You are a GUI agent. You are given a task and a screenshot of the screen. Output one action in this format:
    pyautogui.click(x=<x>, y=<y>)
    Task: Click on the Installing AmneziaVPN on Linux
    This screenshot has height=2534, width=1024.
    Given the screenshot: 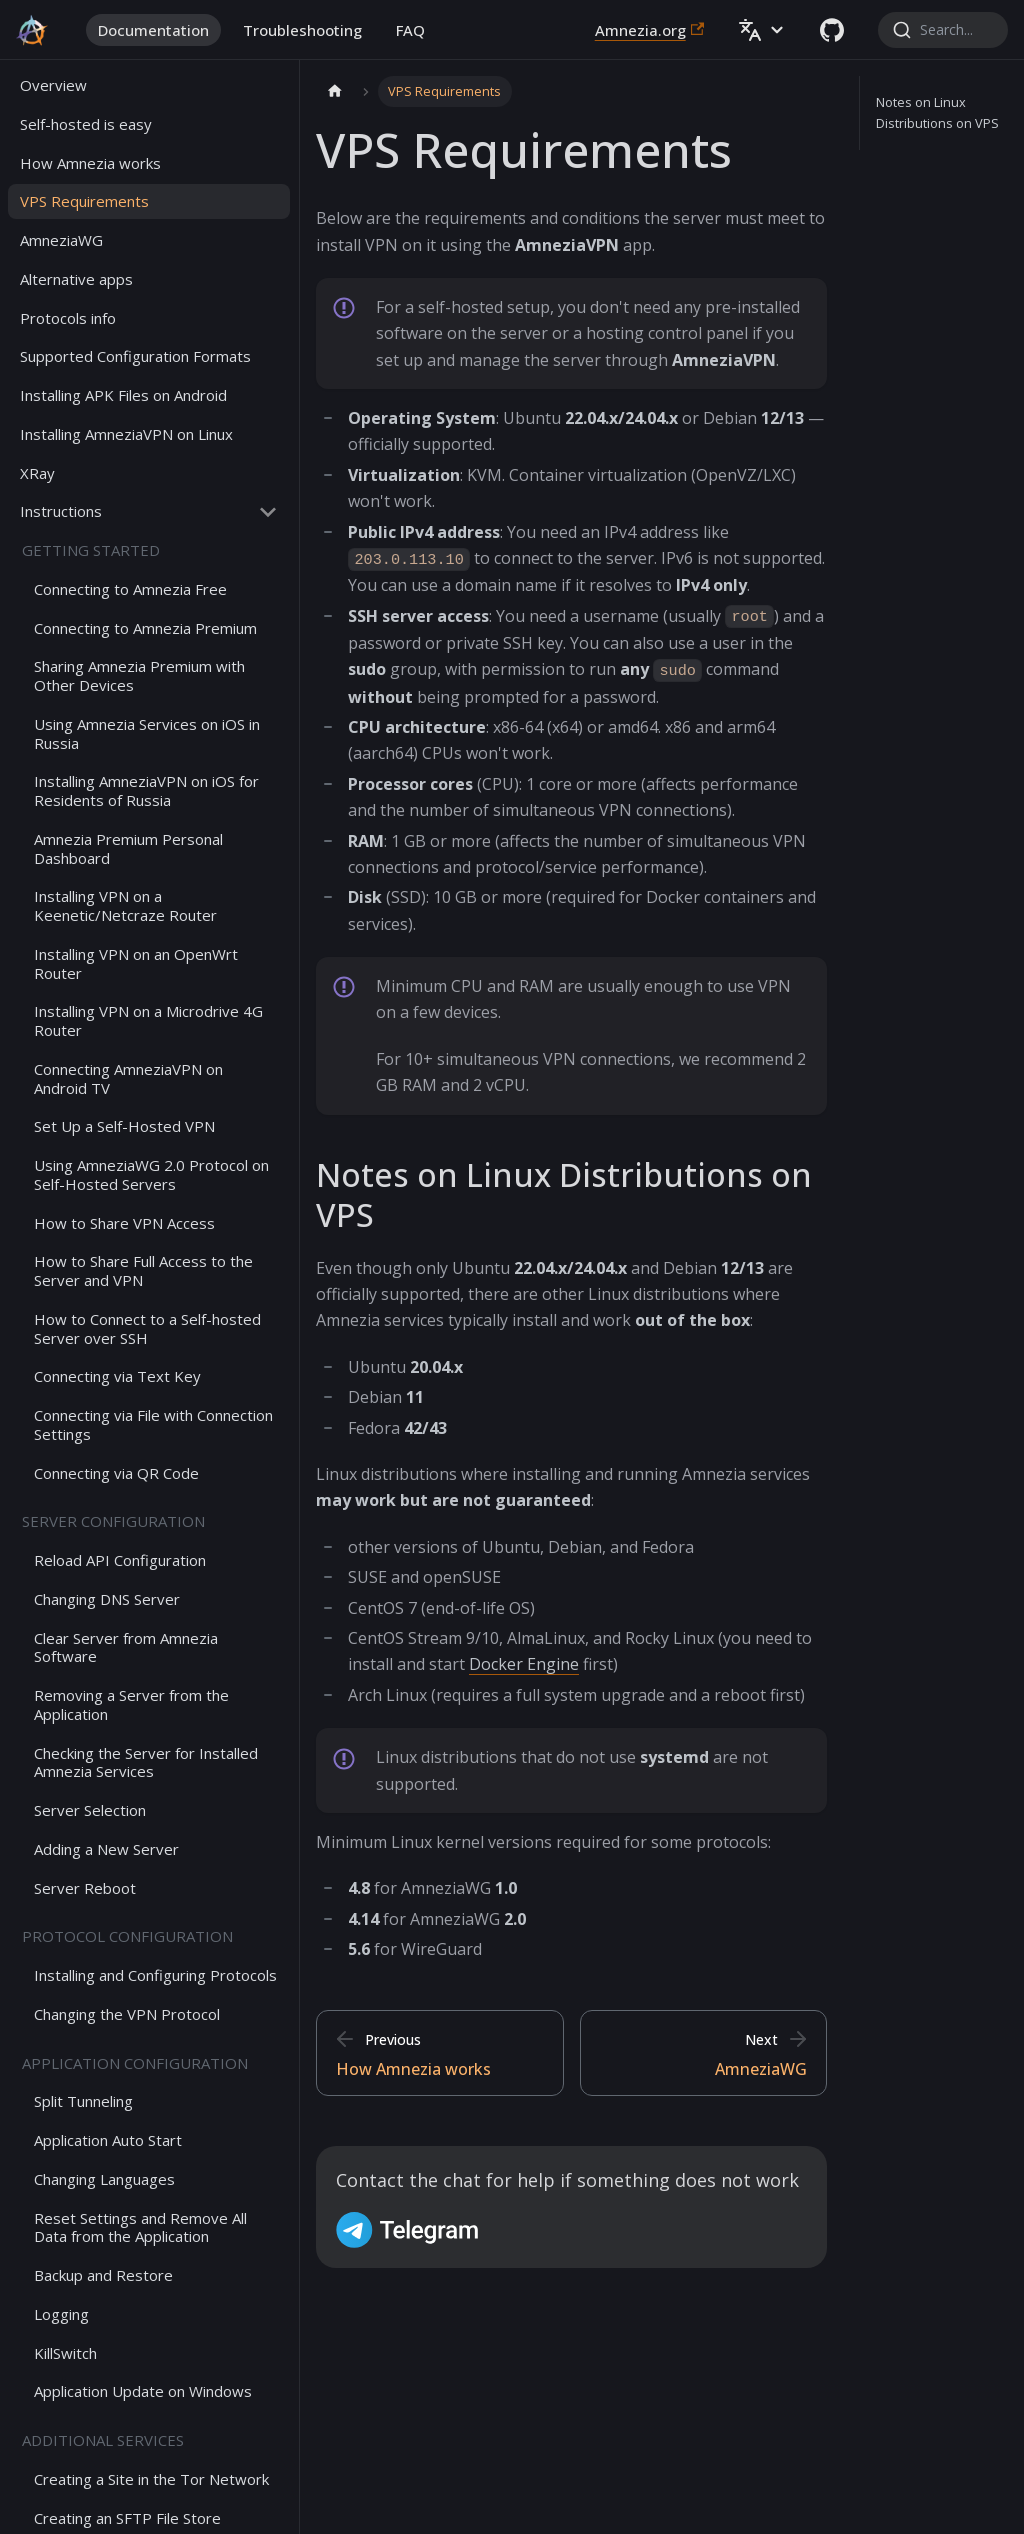 What is the action you would take?
    pyautogui.click(x=126, y=434)
    